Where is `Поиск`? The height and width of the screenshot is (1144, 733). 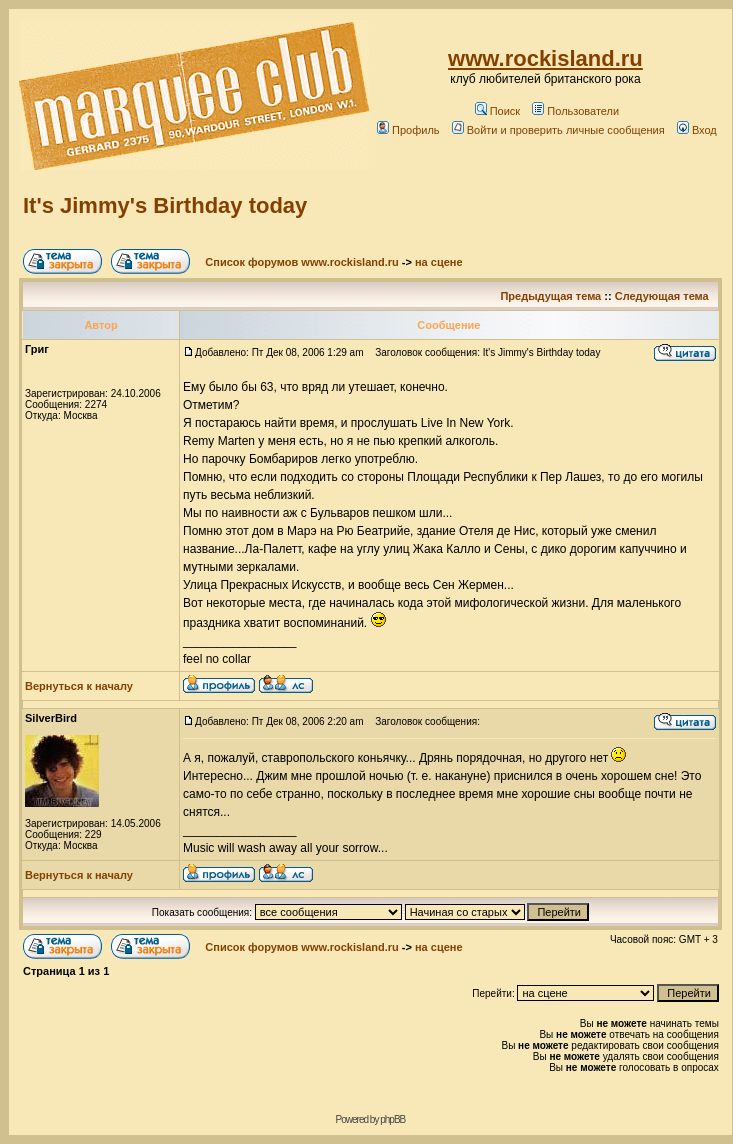
Поиск is located at coordinates (497, 111).